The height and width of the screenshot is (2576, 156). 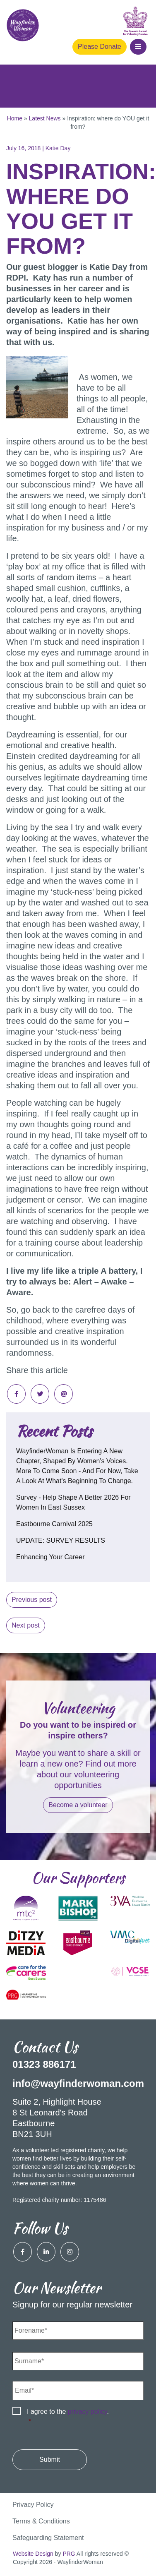 What do you see at coordinates (41, 2521) in the screenshot?
I see `Terms & Conditions` at bounding box center [41, 2521].